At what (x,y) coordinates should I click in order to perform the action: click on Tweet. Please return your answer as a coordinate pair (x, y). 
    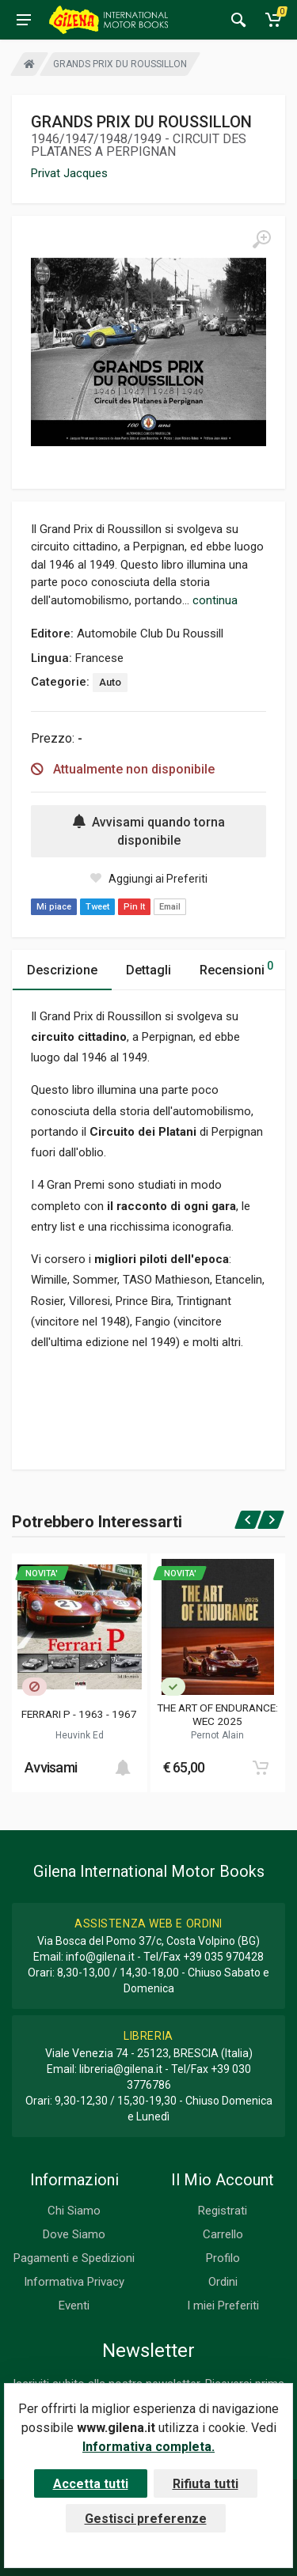
    Looking at the image, I should click on (97, 907).